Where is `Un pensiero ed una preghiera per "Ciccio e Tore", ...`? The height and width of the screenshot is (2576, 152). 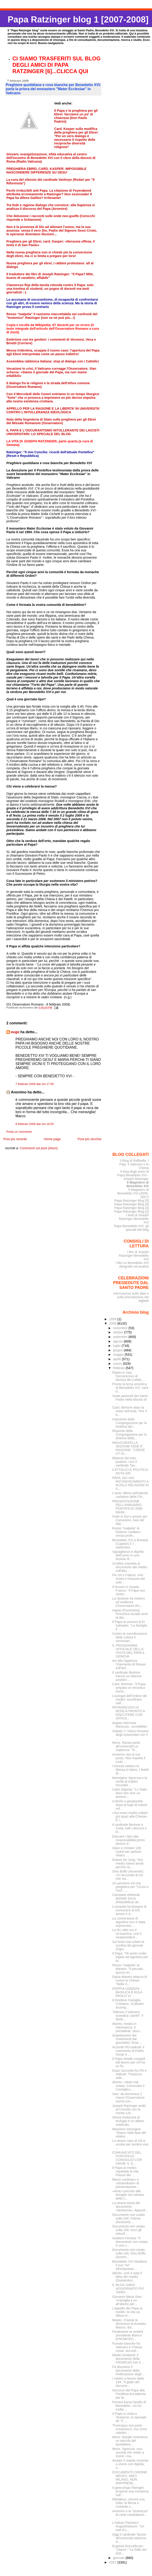 Un pensiero ed una preghiera per "Ciccio e Tore", ... is located at coordinates (130, 1886).